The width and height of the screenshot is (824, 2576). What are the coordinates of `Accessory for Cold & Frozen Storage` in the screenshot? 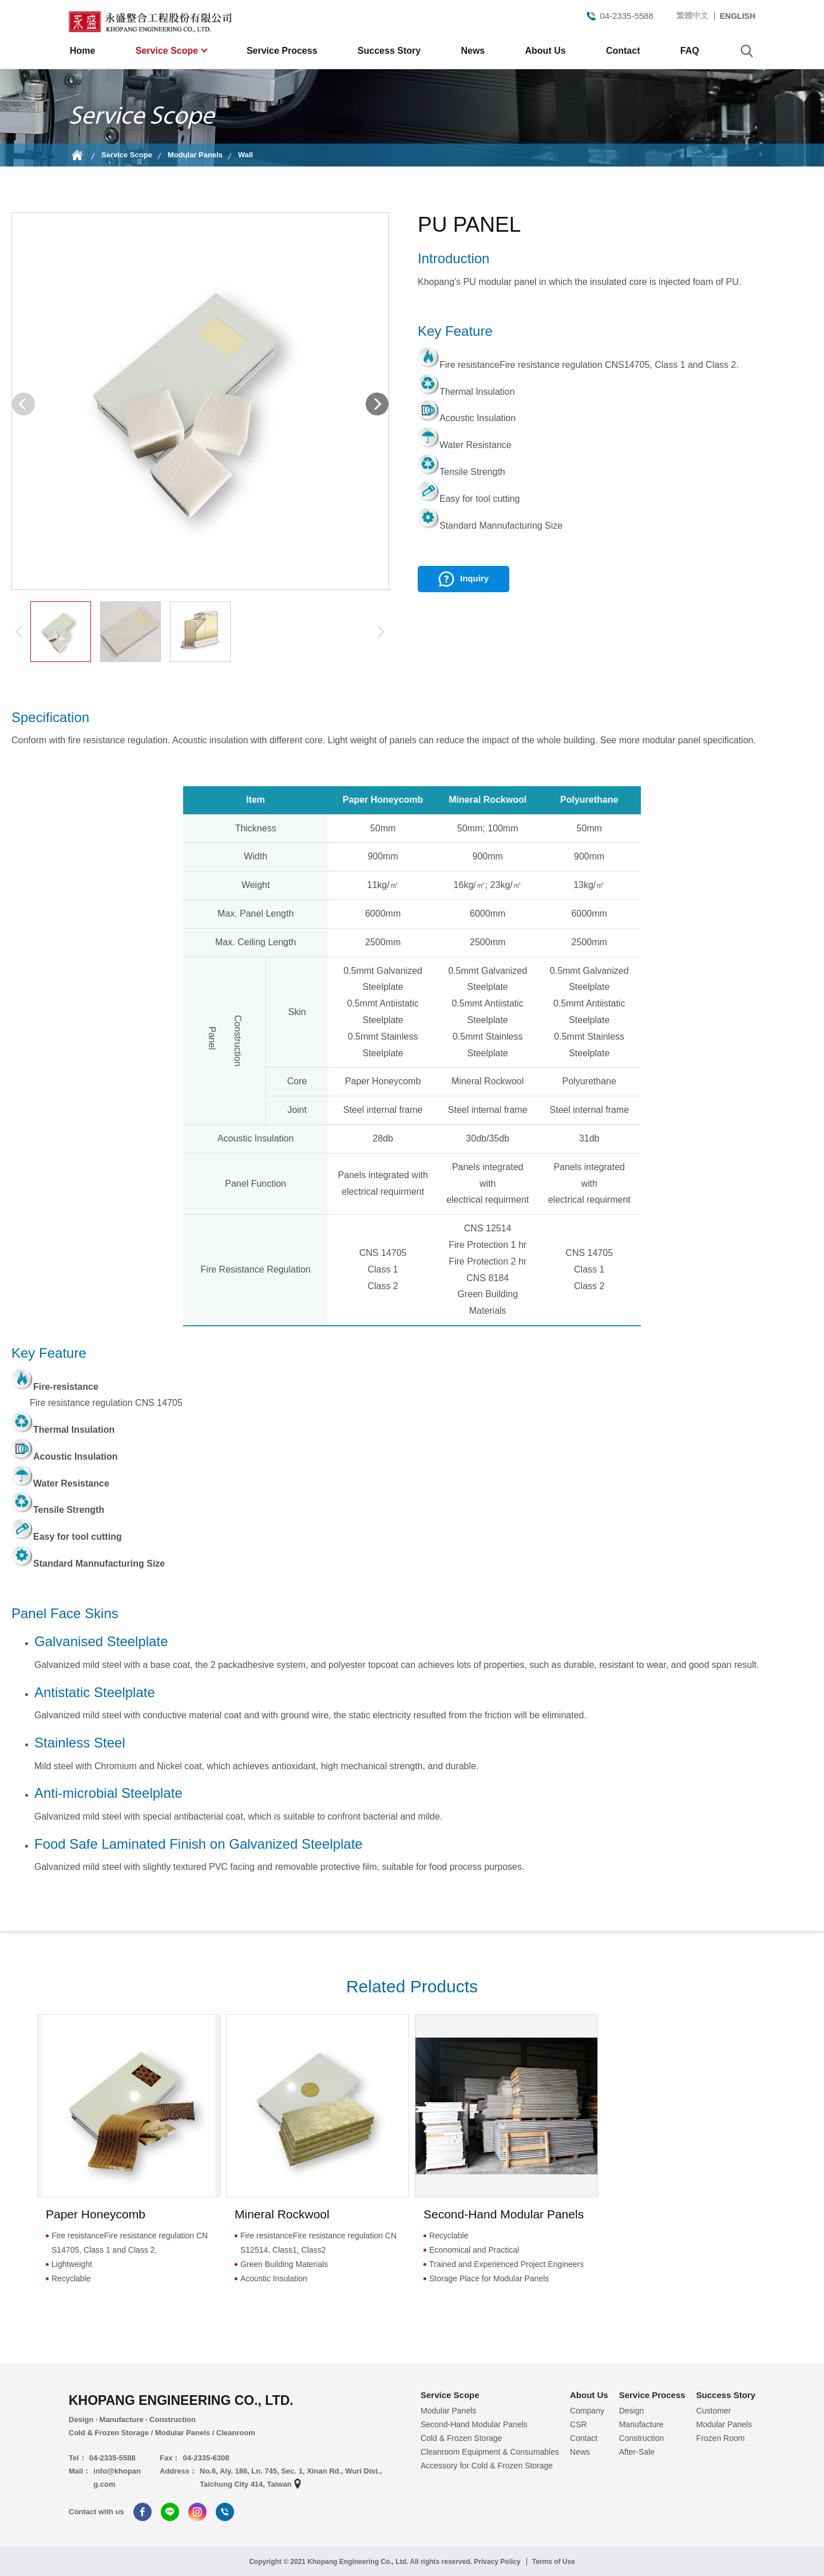 It's located at (487, 2465).